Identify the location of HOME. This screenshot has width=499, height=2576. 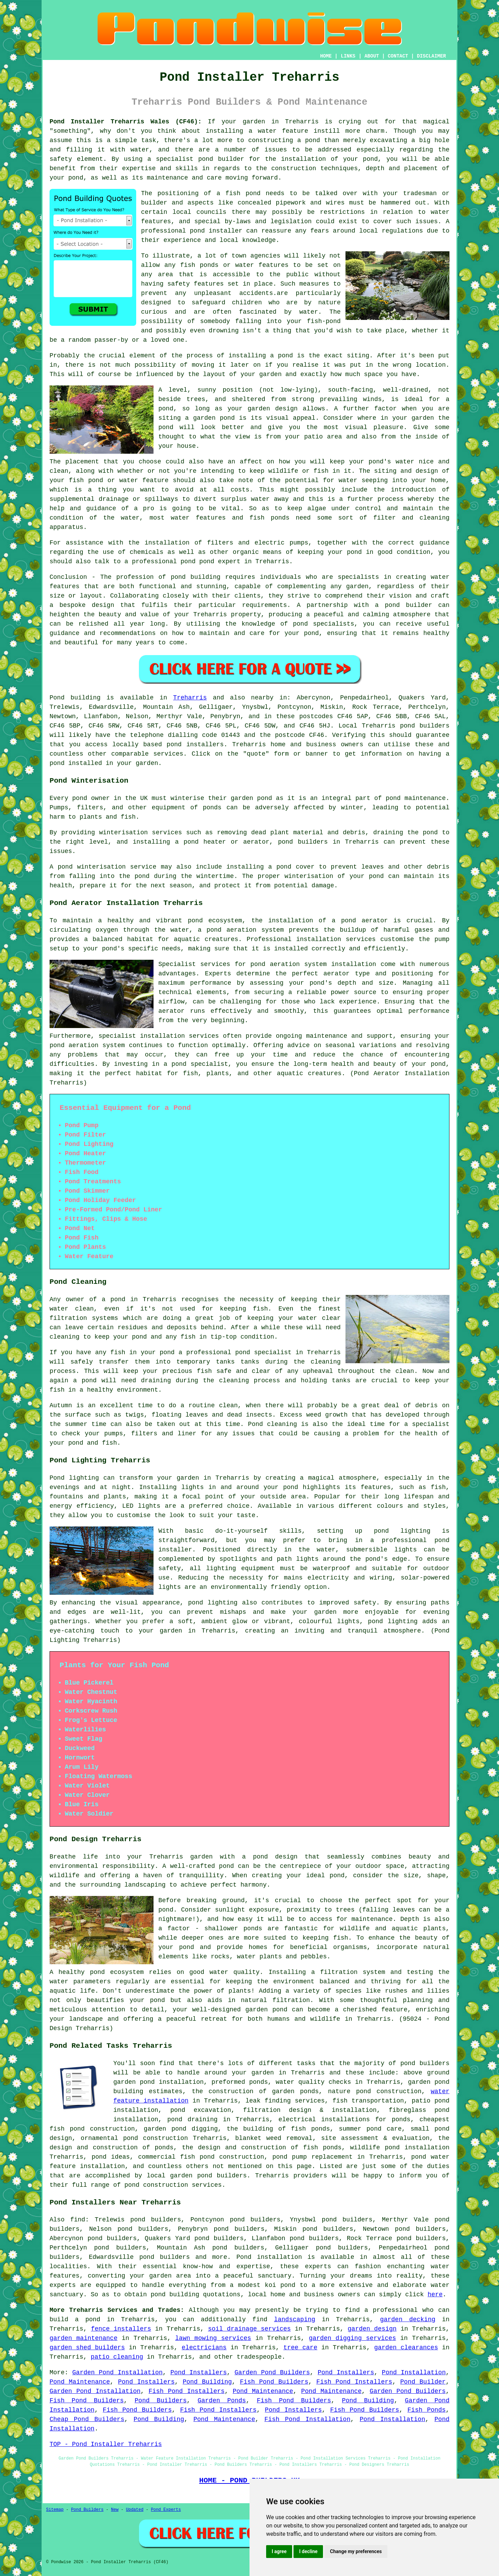
(326, 56).